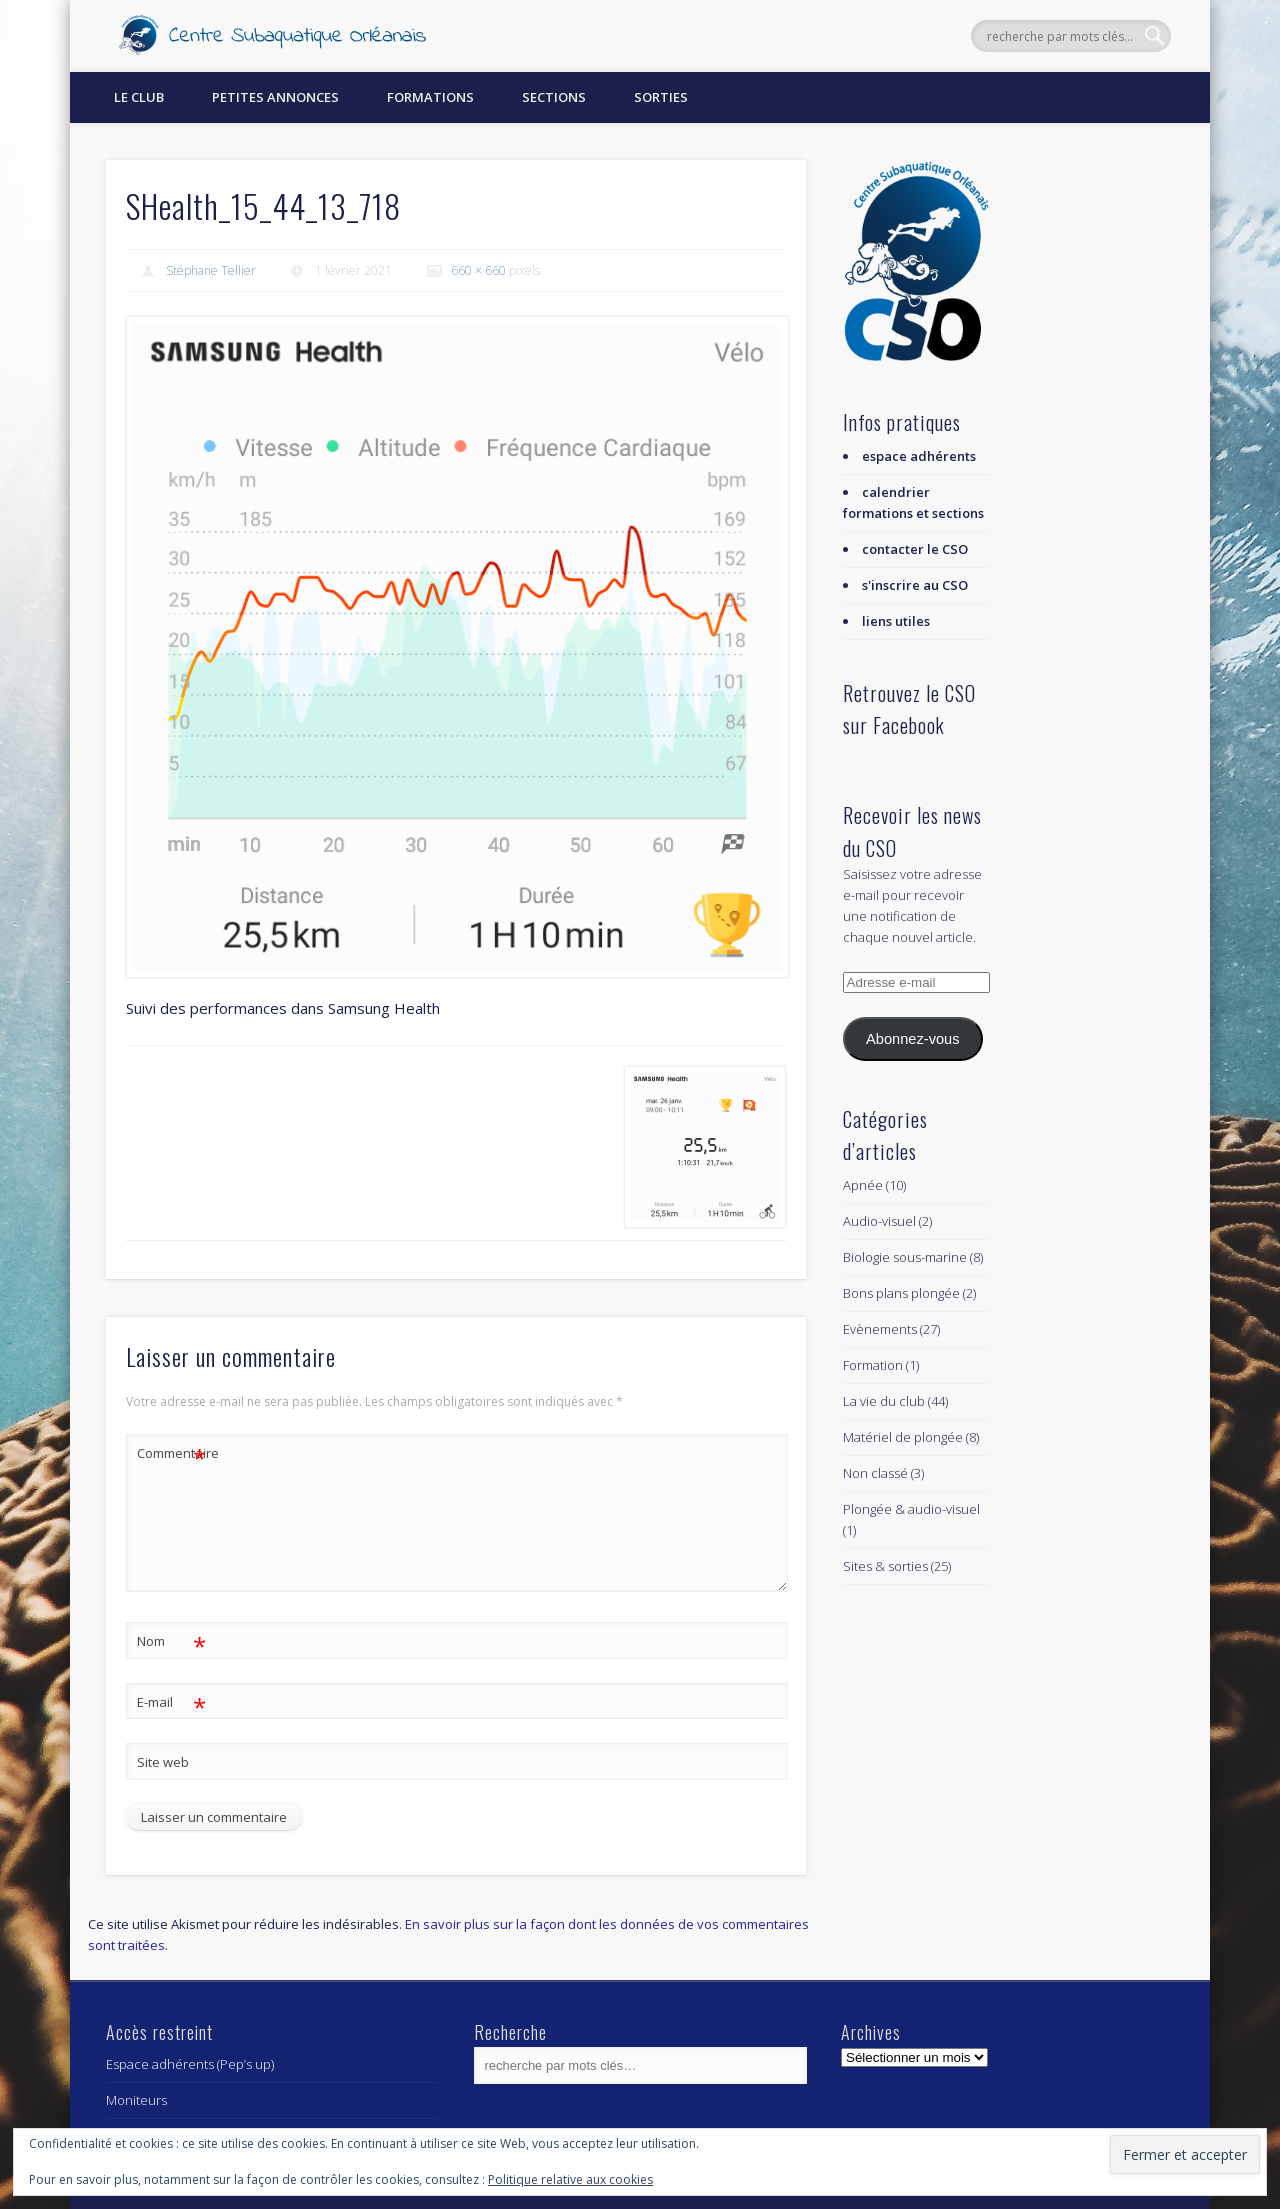 This screenshot has width=1280, height=2209. I want to click on La vie du club, so click(884, 1401).